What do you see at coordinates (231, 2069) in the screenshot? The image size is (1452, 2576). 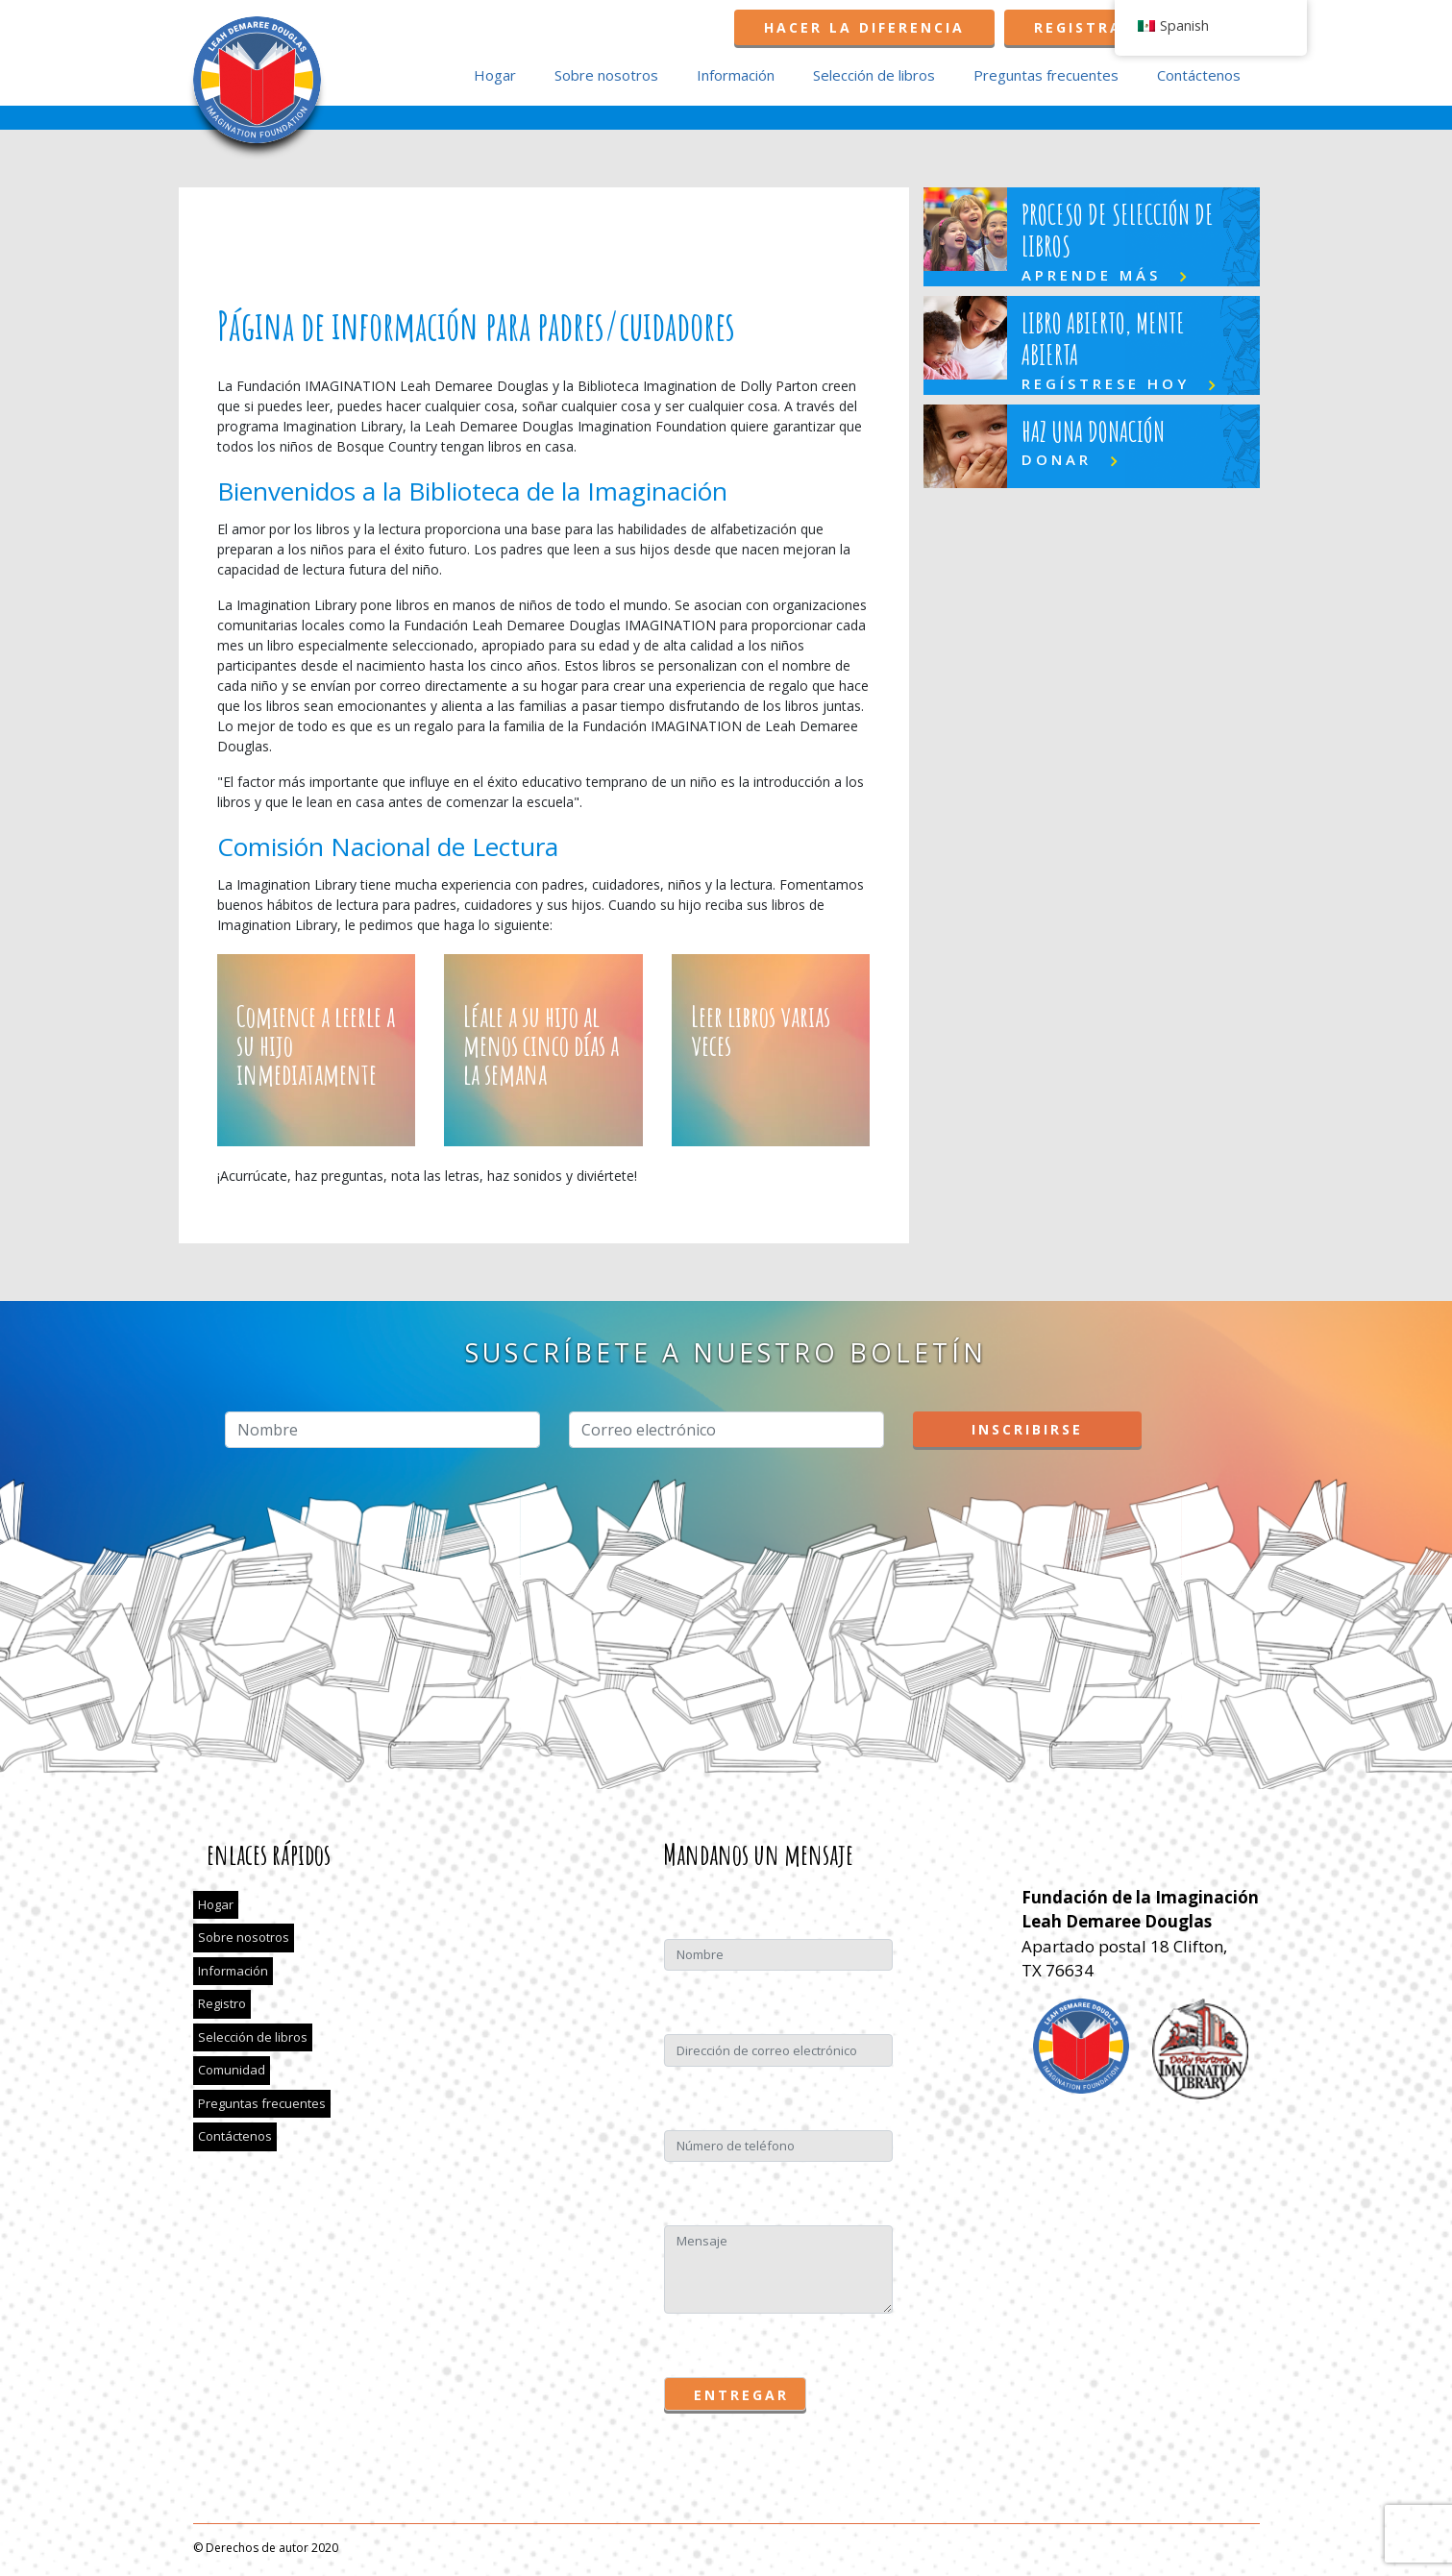 I see `Comunidad` at bounding box center [231, 2069].